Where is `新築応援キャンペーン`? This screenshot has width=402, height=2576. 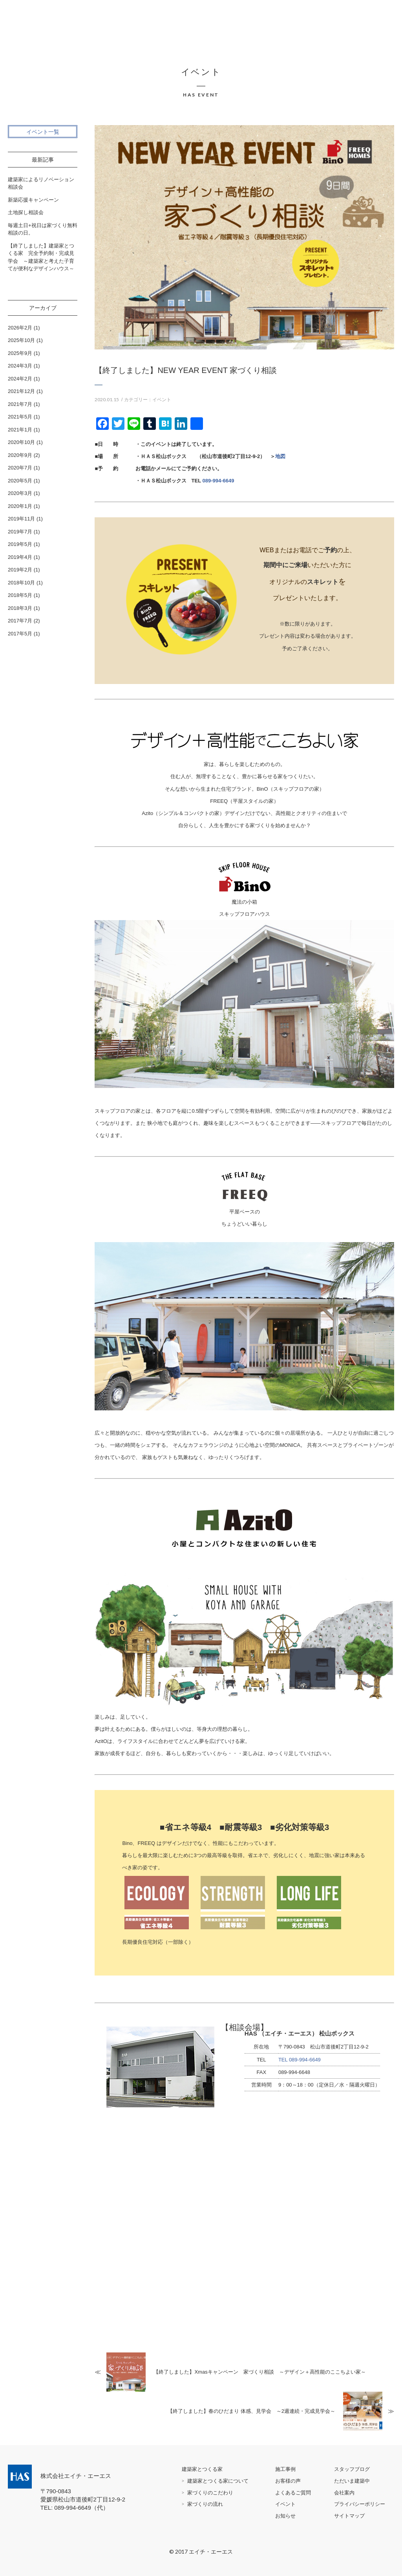
新築応援キャンペーン is located at coordinates (33, 200).